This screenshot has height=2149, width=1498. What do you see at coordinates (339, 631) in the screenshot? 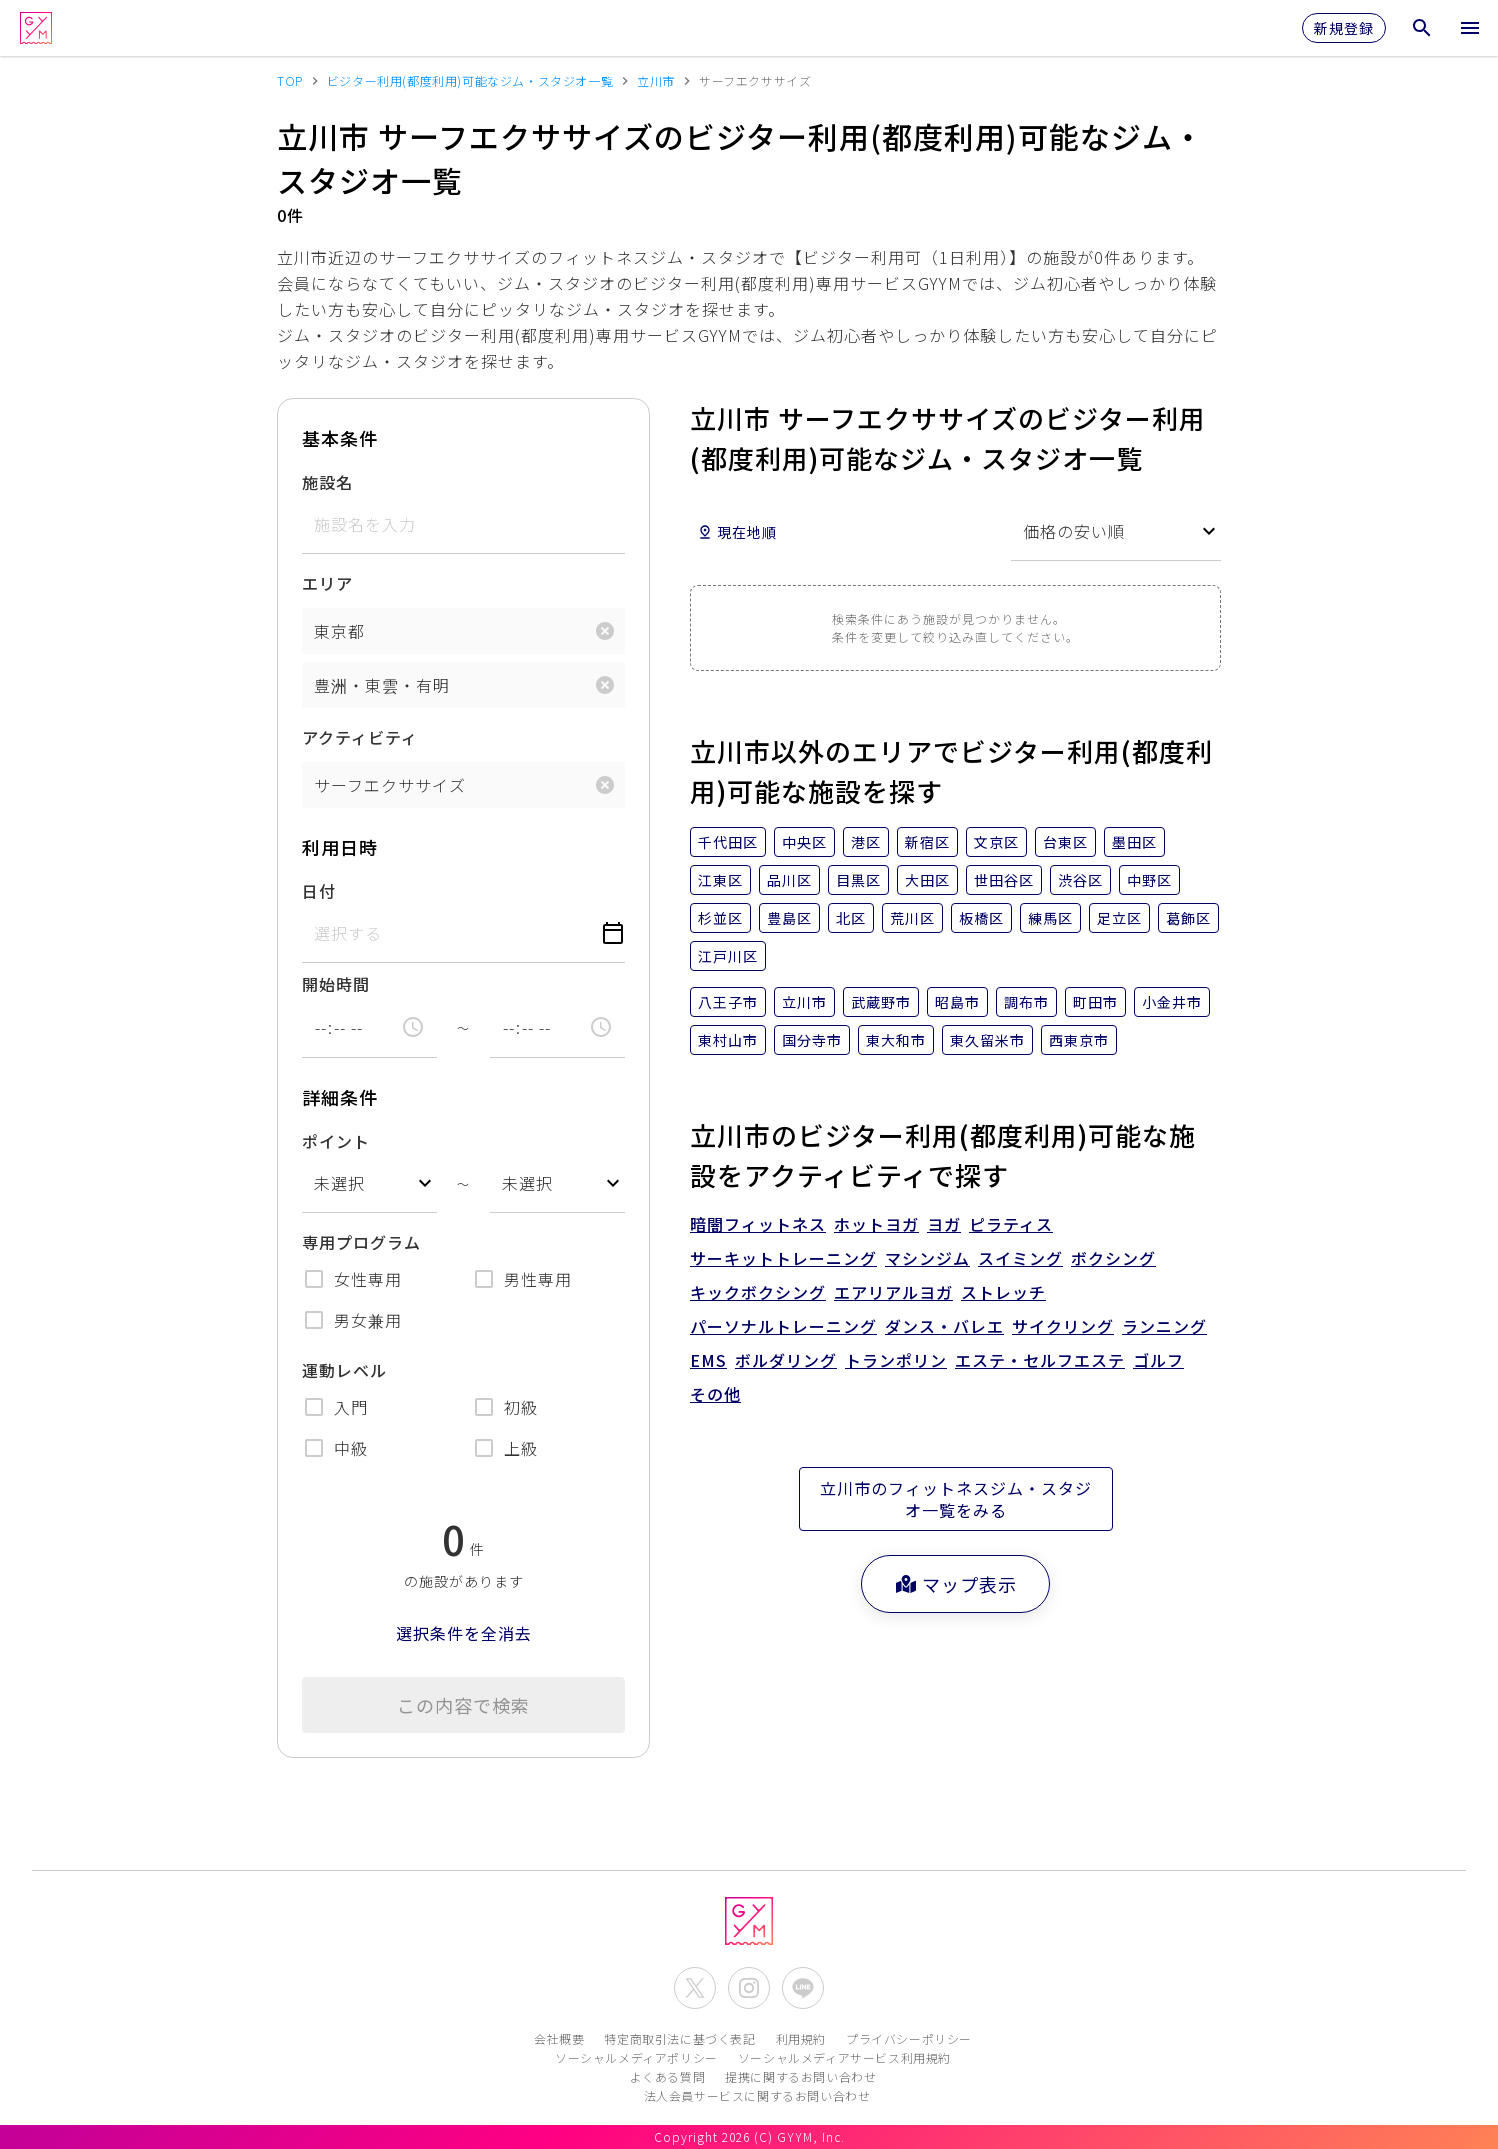
I see `東京都` at bounding box center [339, 631].